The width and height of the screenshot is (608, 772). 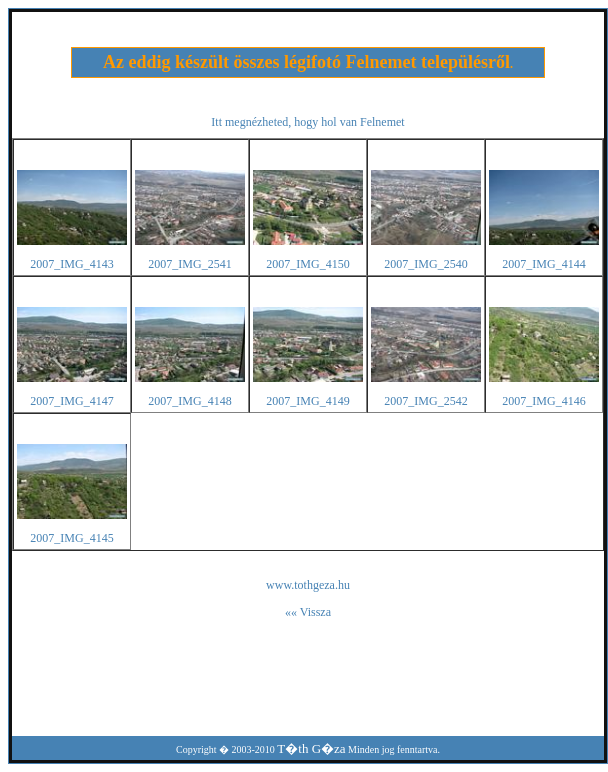 What do you see at coordinates (71, 401) in the screenshot?
I see `2007_IMG_4147` at bounding box center [71, 401].